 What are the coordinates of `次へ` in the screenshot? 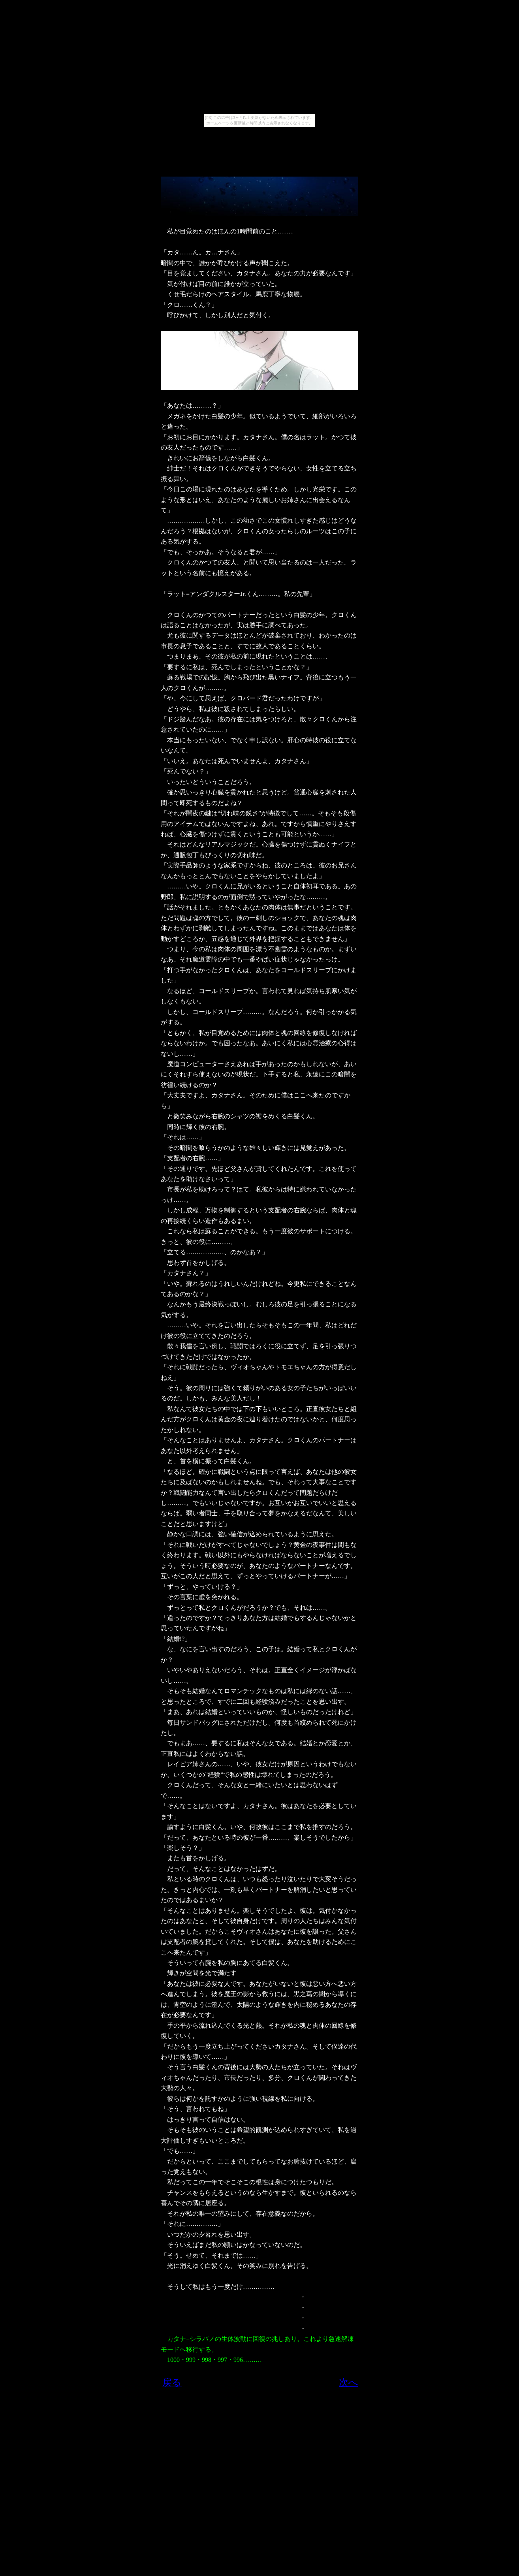 It's located at (348, 2382).